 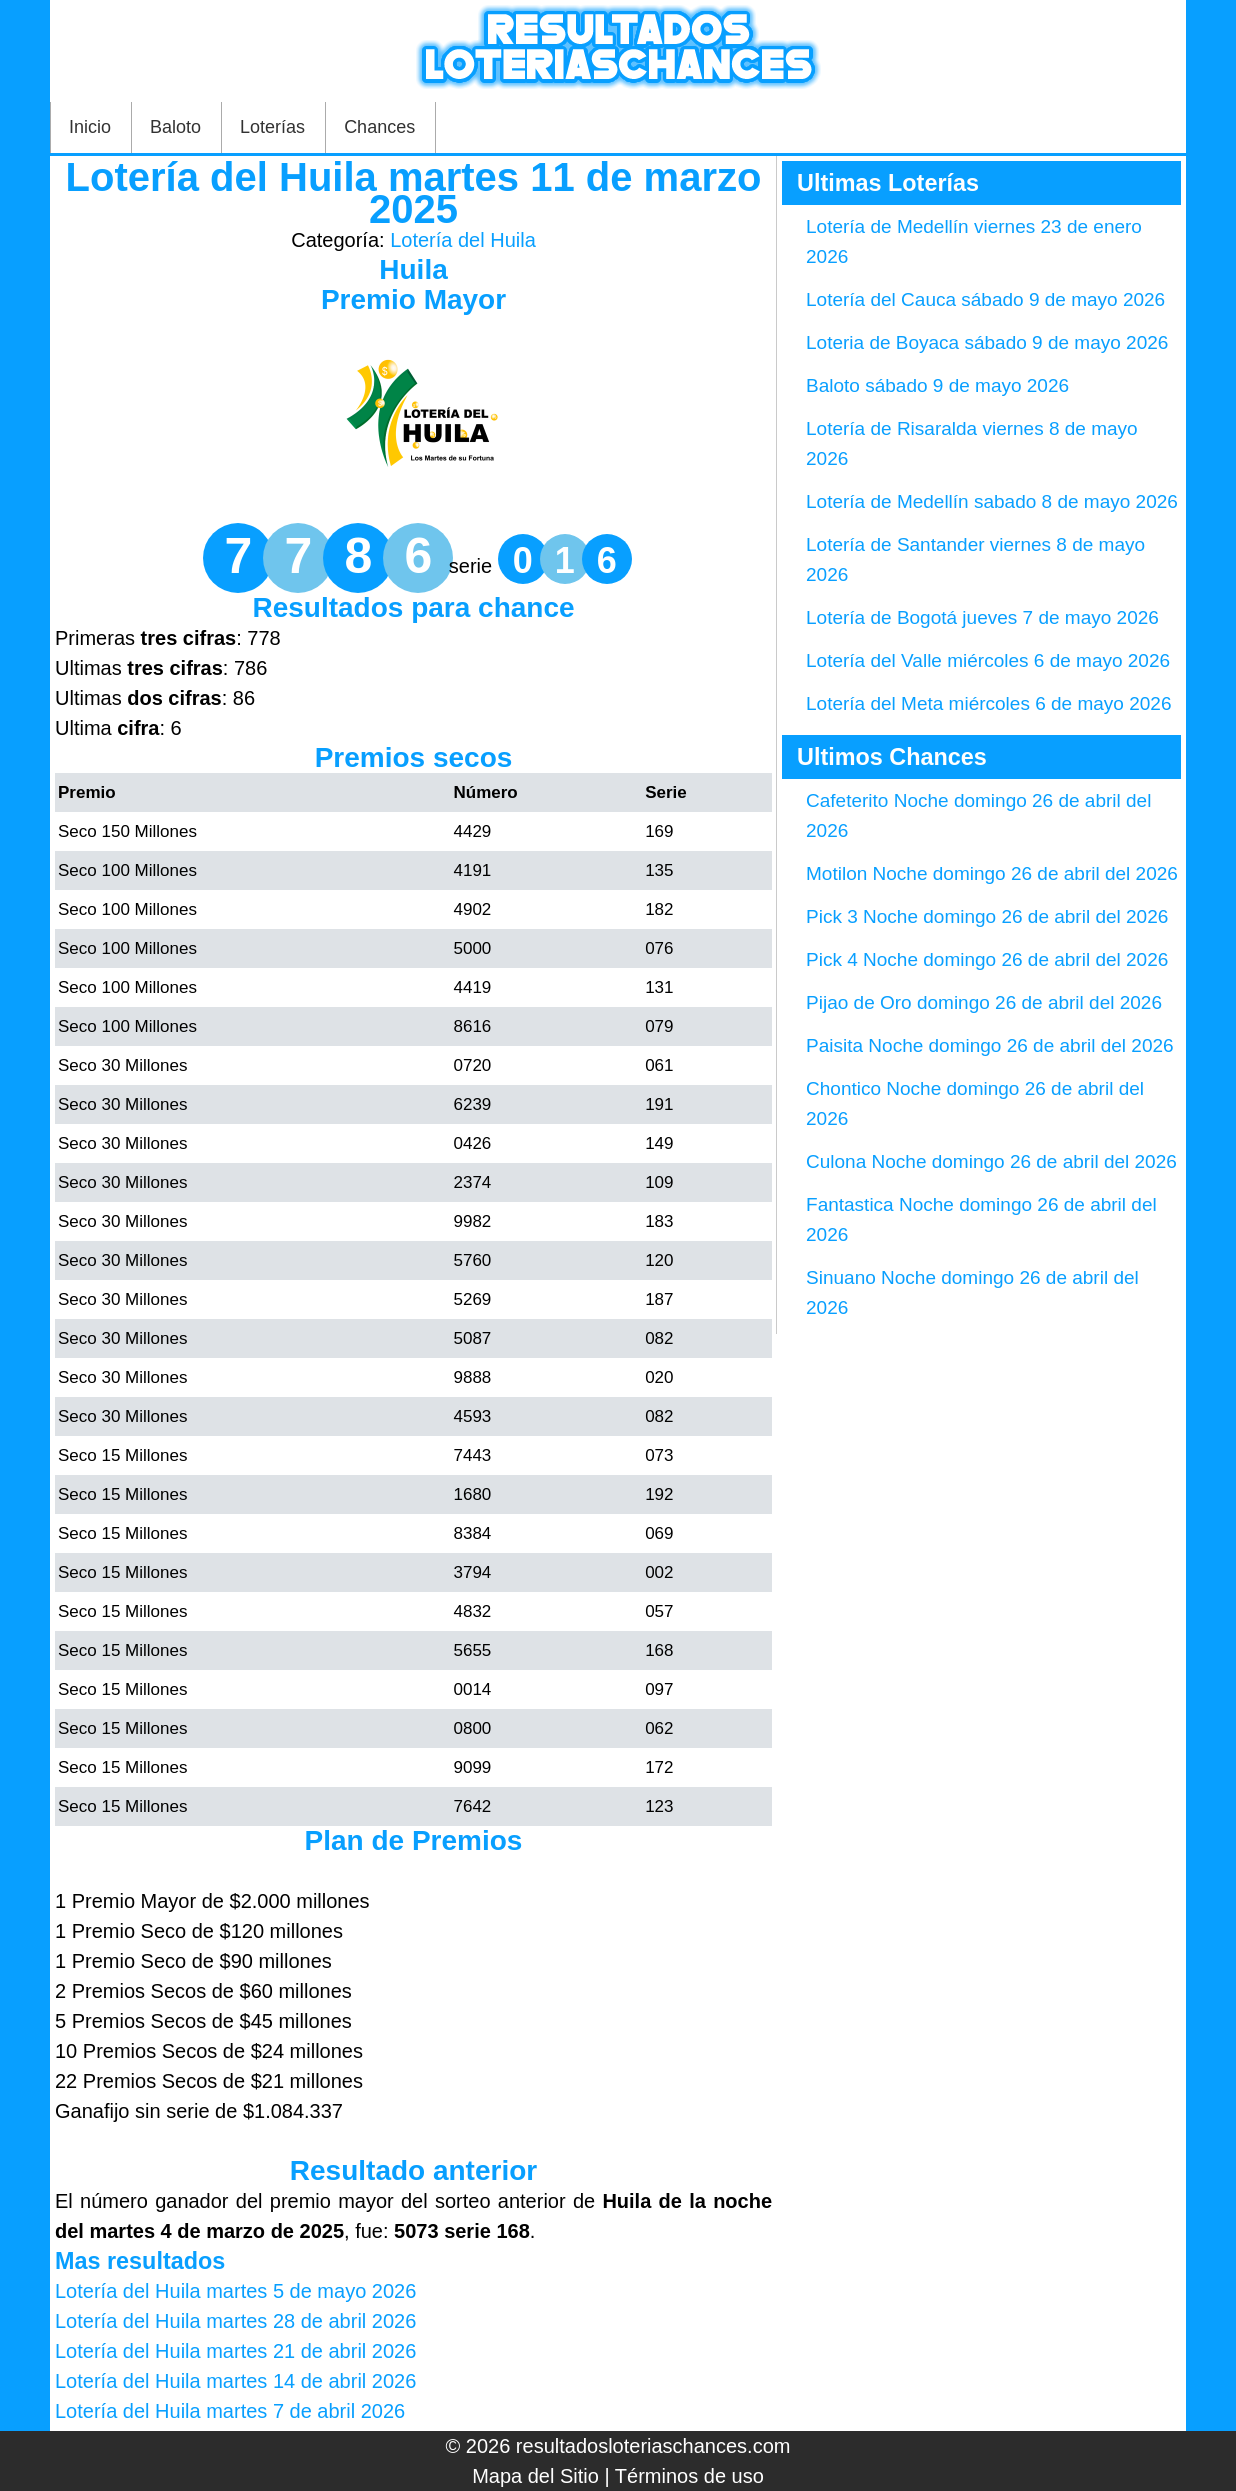 I want to click on Huila, so click(x=413, y=269).